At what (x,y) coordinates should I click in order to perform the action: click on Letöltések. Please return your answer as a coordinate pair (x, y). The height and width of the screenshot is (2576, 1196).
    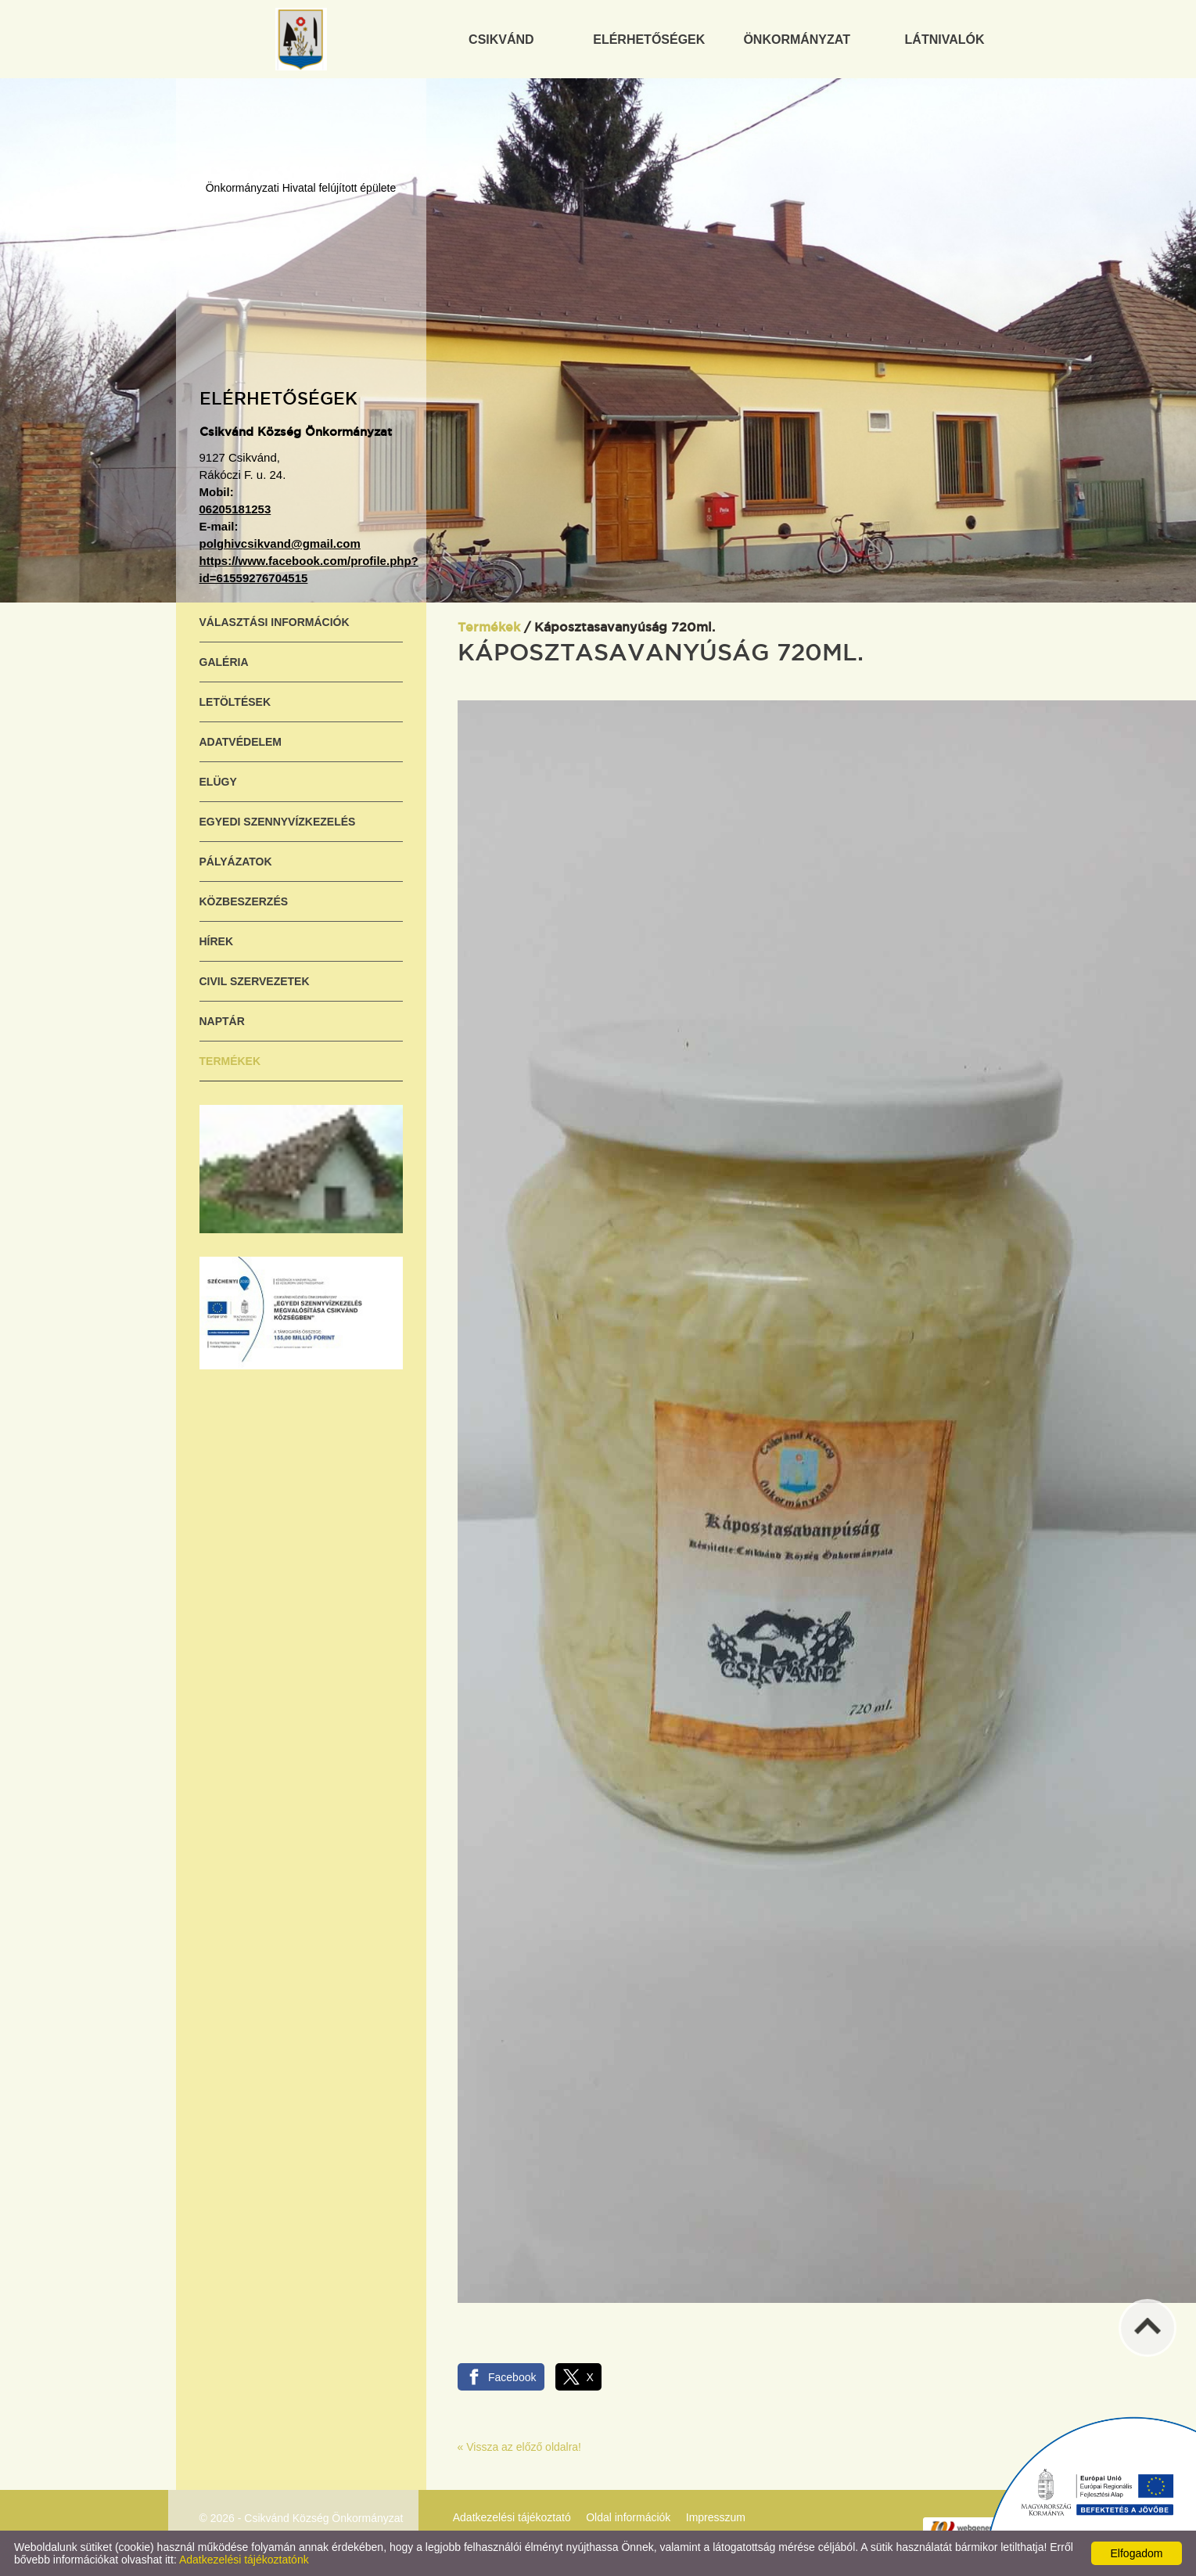
    Looking at the image, I should click on (235, 702).